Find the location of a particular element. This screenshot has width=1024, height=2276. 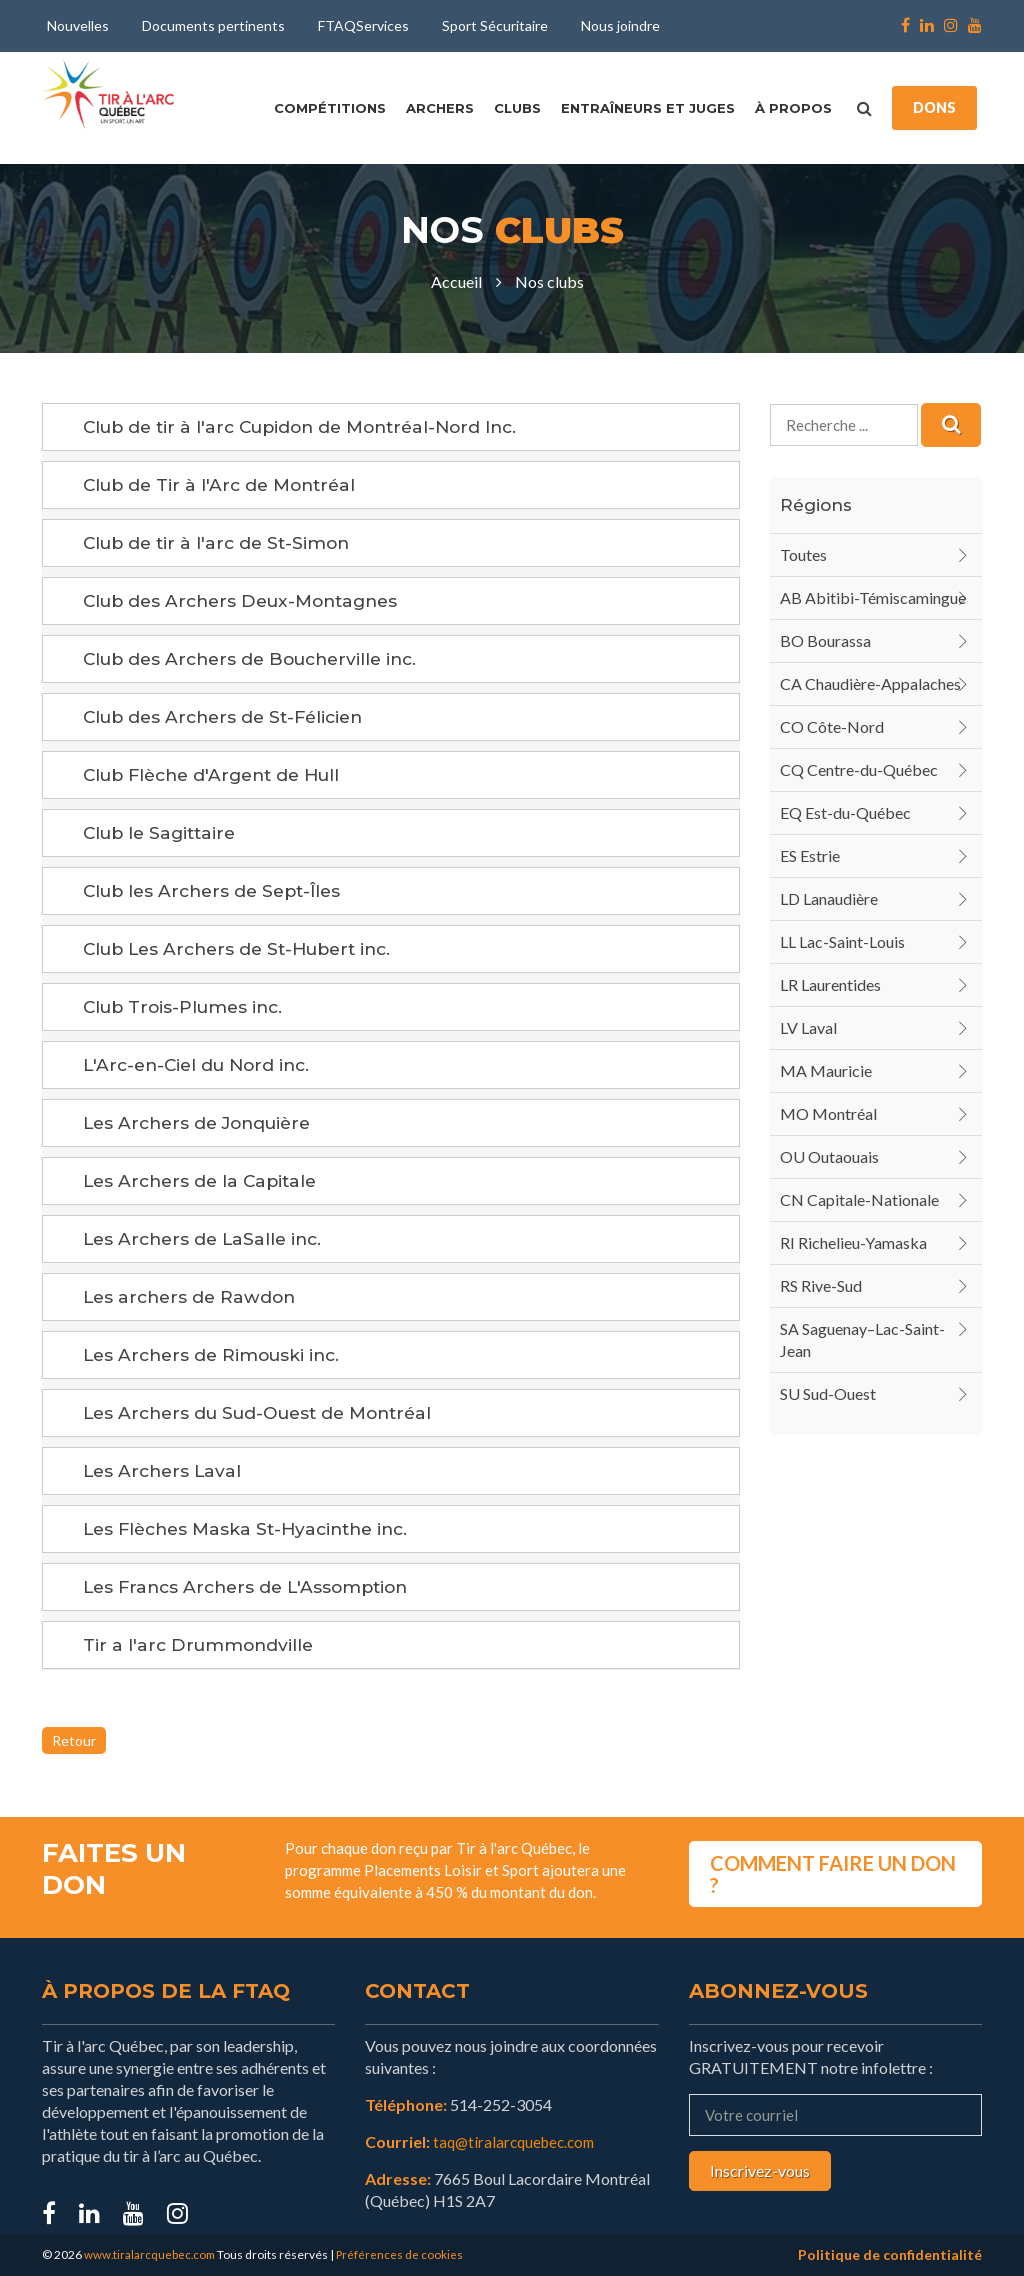

À propos is located at coordinates (793, 108).